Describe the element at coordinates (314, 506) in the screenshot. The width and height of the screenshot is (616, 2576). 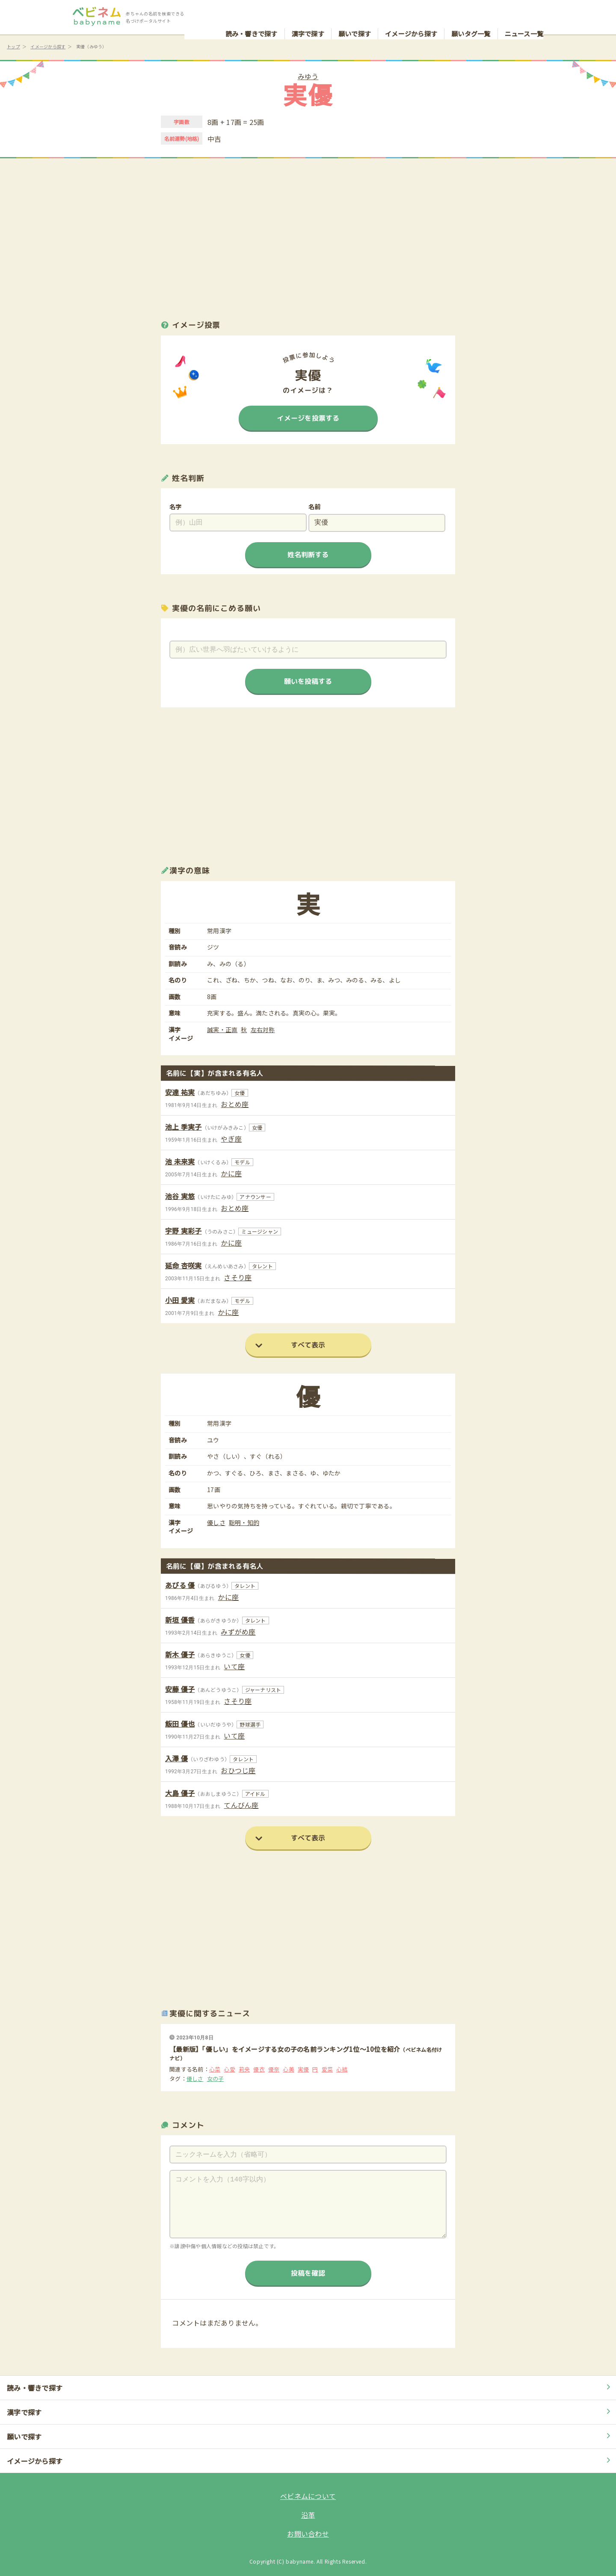
I see `名前` at that location.